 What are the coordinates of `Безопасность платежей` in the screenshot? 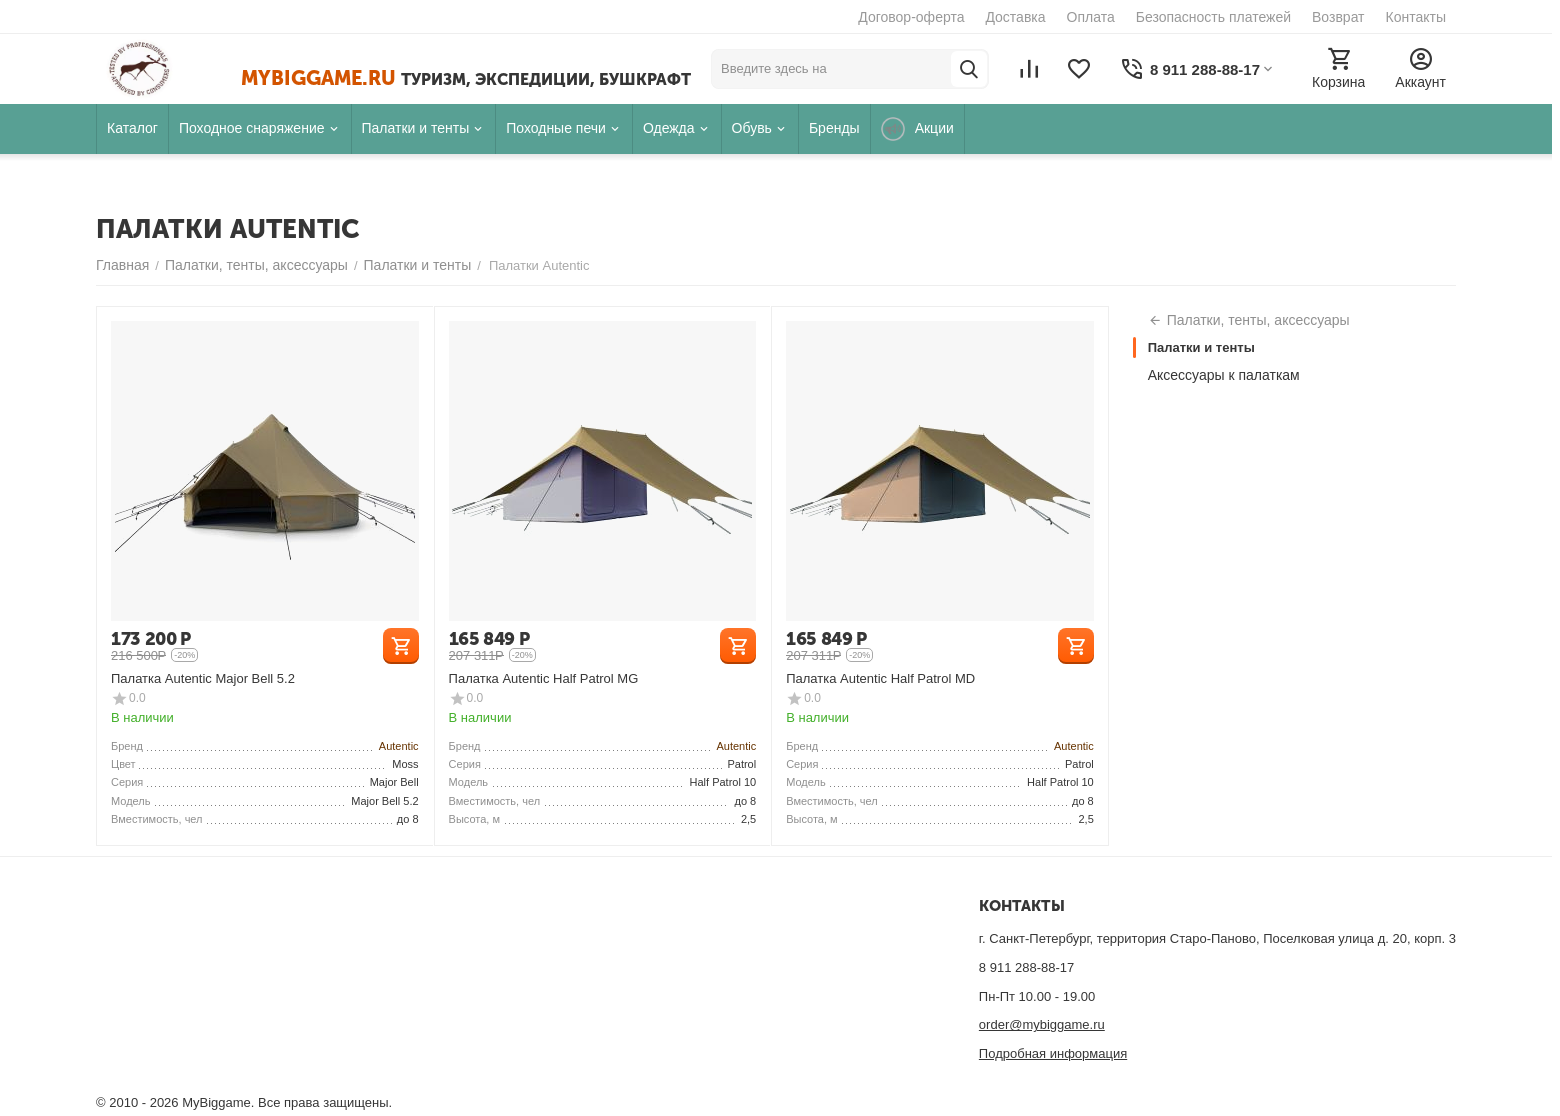 It's located at (1213, 17).